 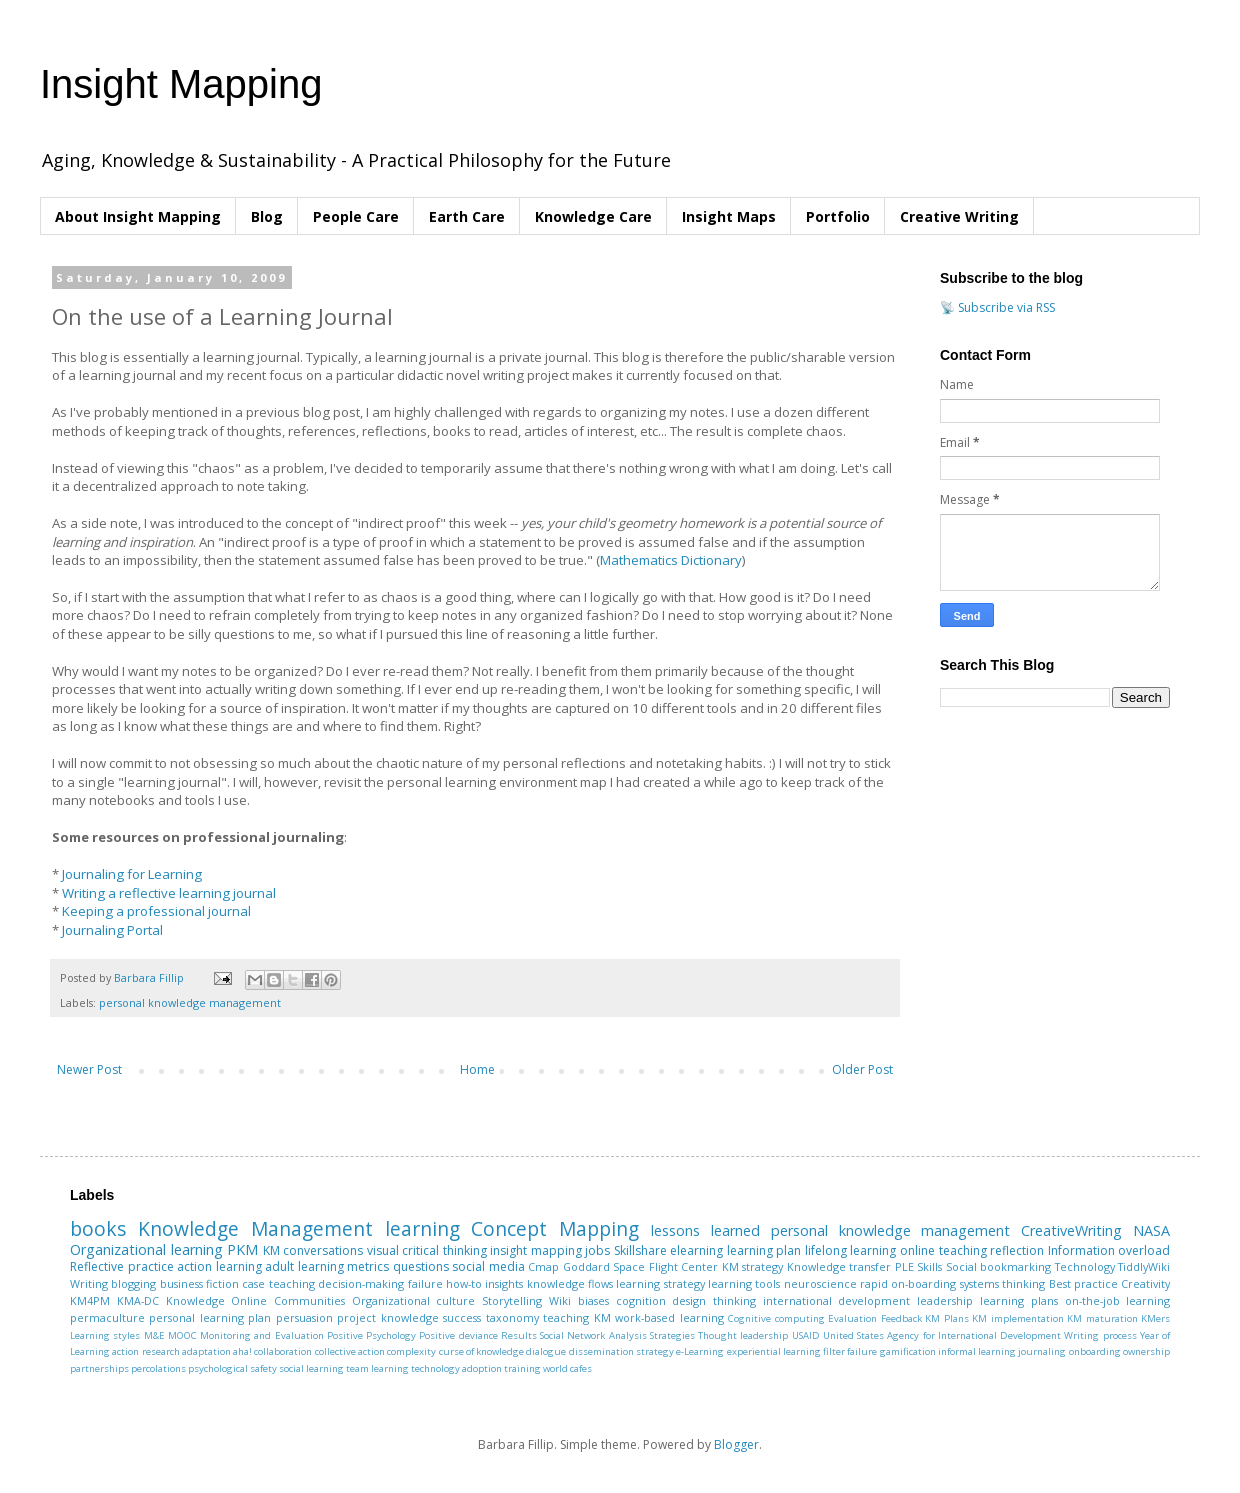 What do you see at coordinates (304, 1266) in the screenshot?
I see `adult learning` at bounding box center [304, 1266].